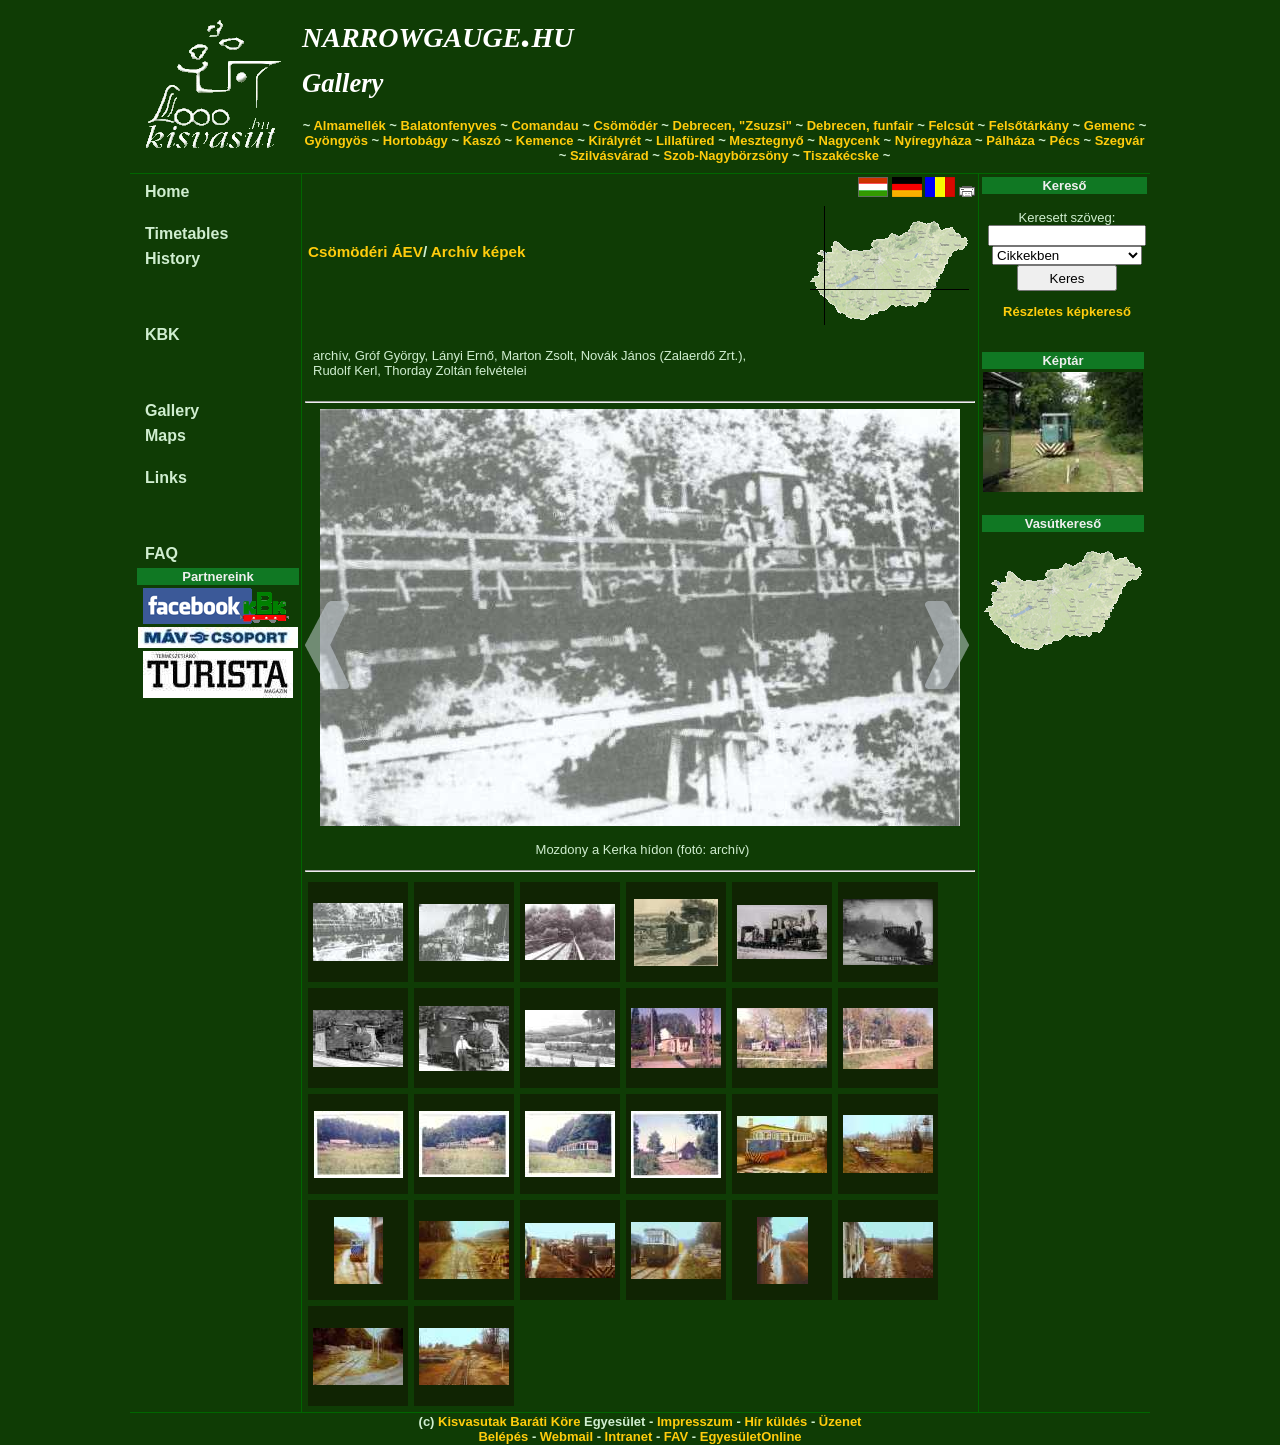  I want to click on Impresszum, so click(695, 1421).